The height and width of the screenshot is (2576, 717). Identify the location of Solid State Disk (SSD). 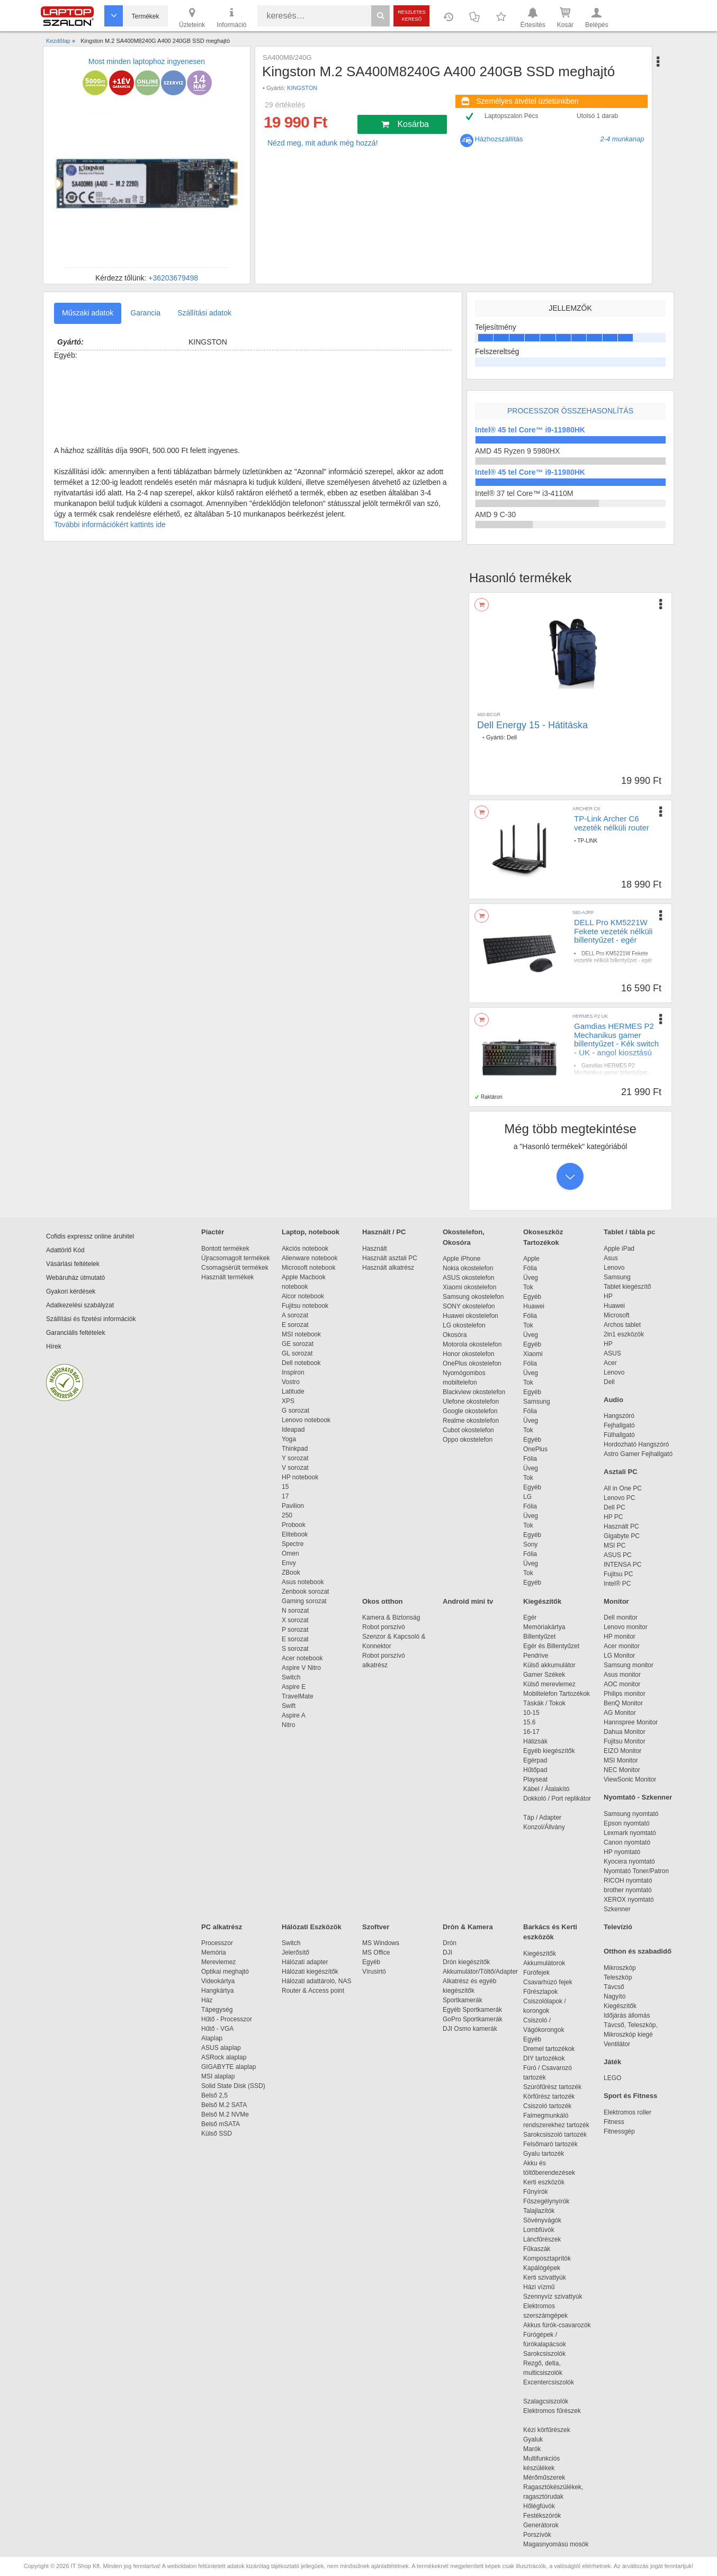
(233, 2086).